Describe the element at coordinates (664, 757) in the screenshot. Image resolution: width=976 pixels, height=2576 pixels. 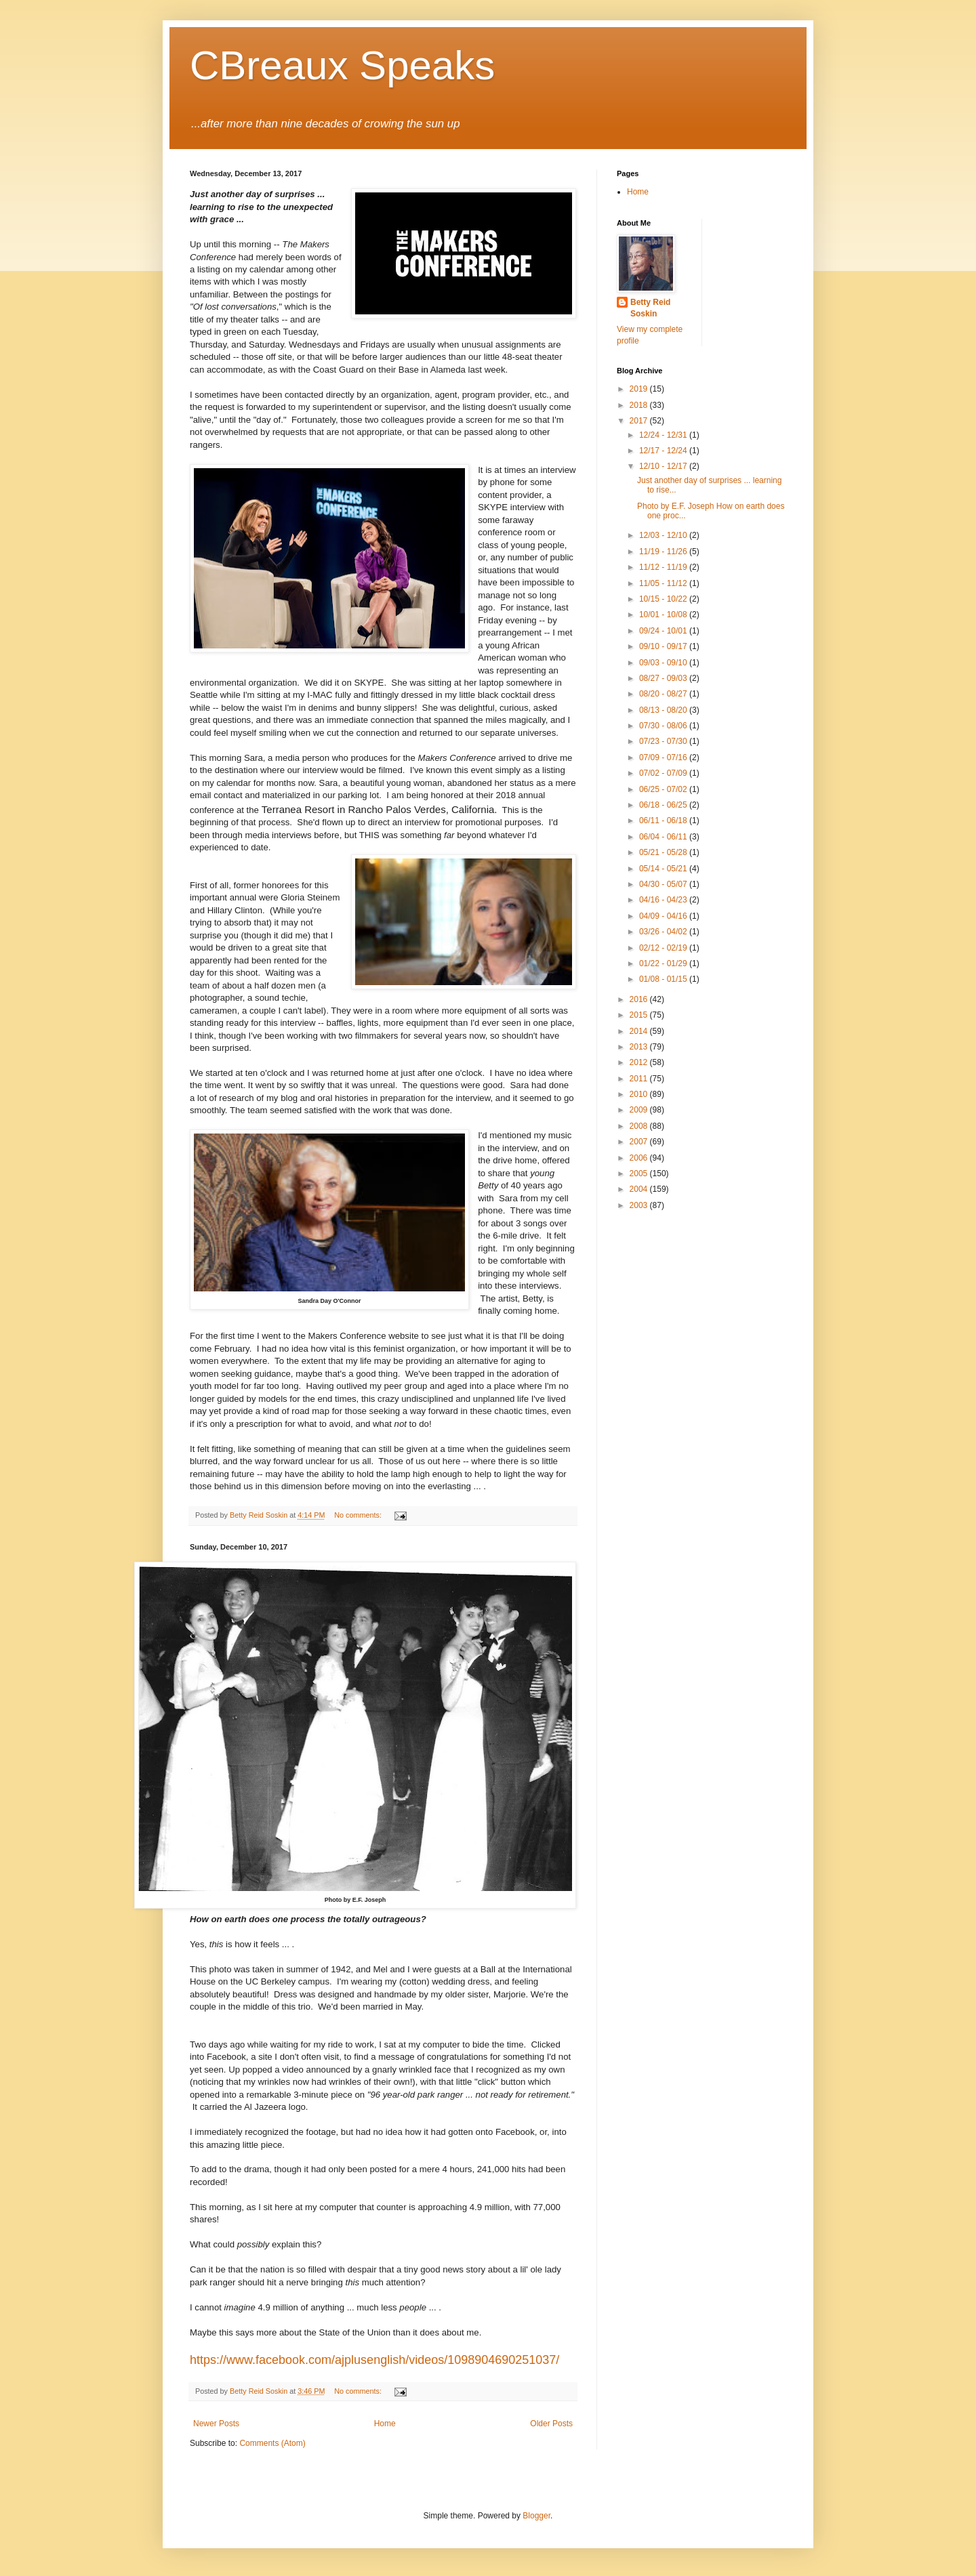
I see `07/09 - 07/16` at that location.